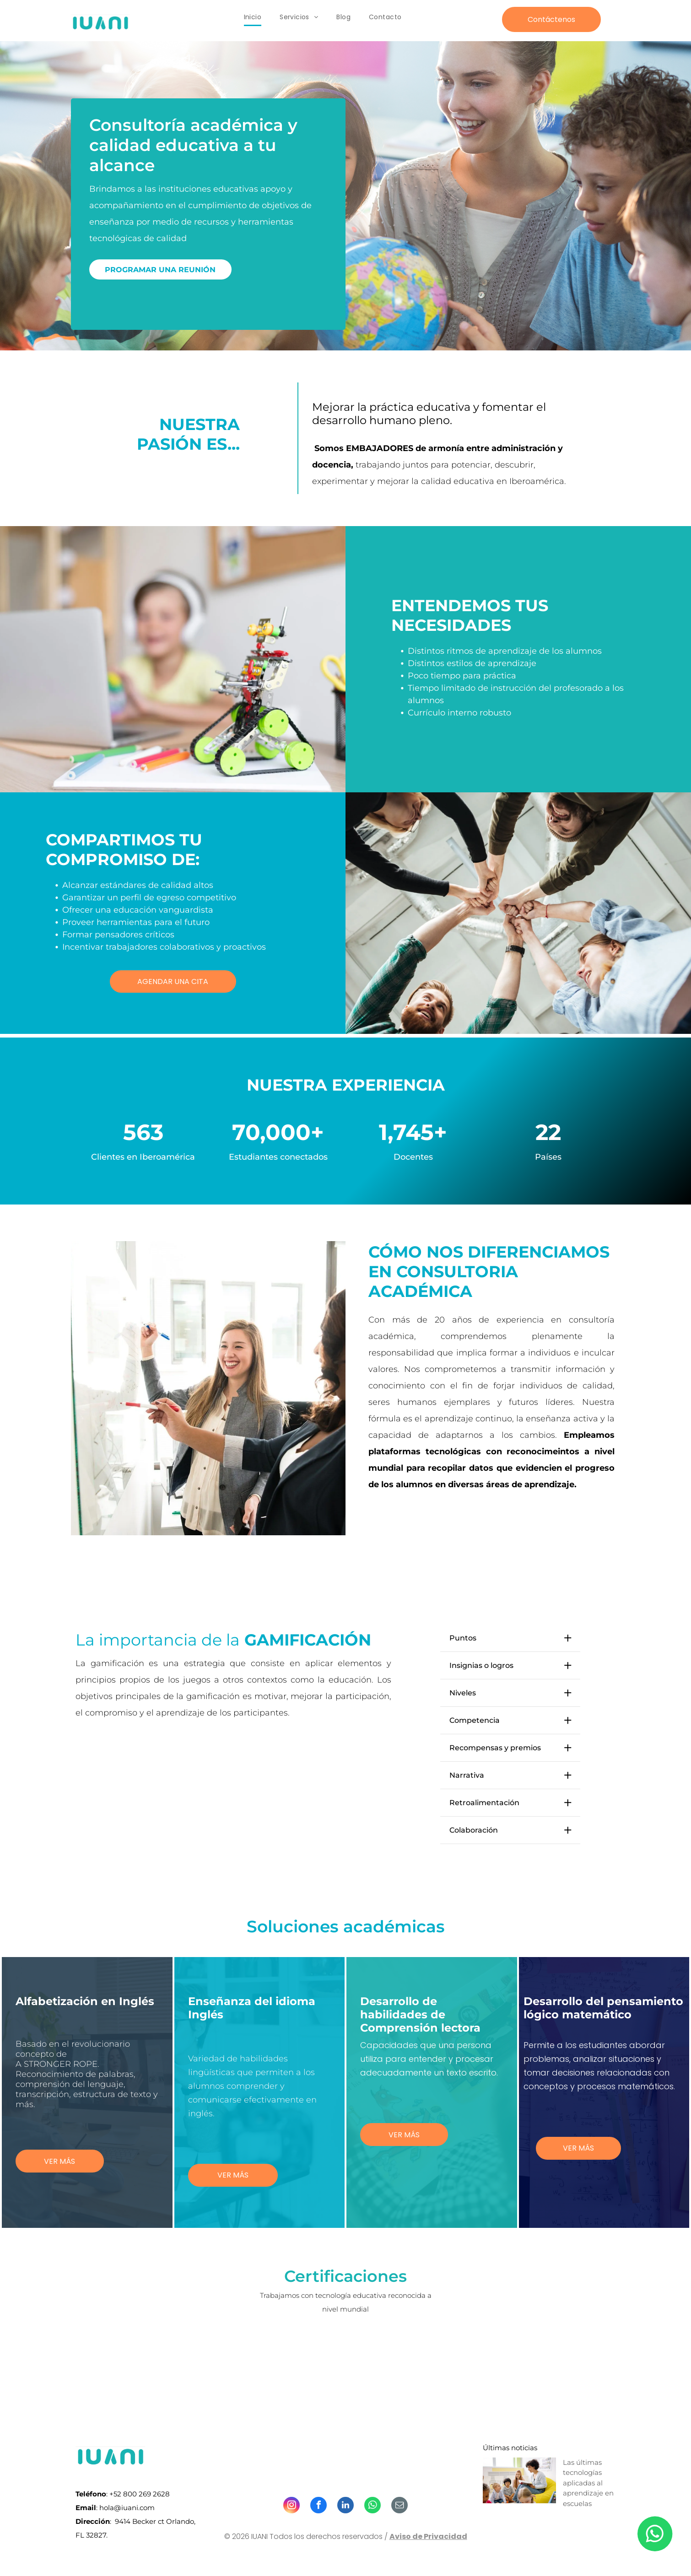 The width and height of the screenshot is (691, 2576). Describe the element at coordinates (399, 2506) in the screenshot. I see `[email]` at that location.